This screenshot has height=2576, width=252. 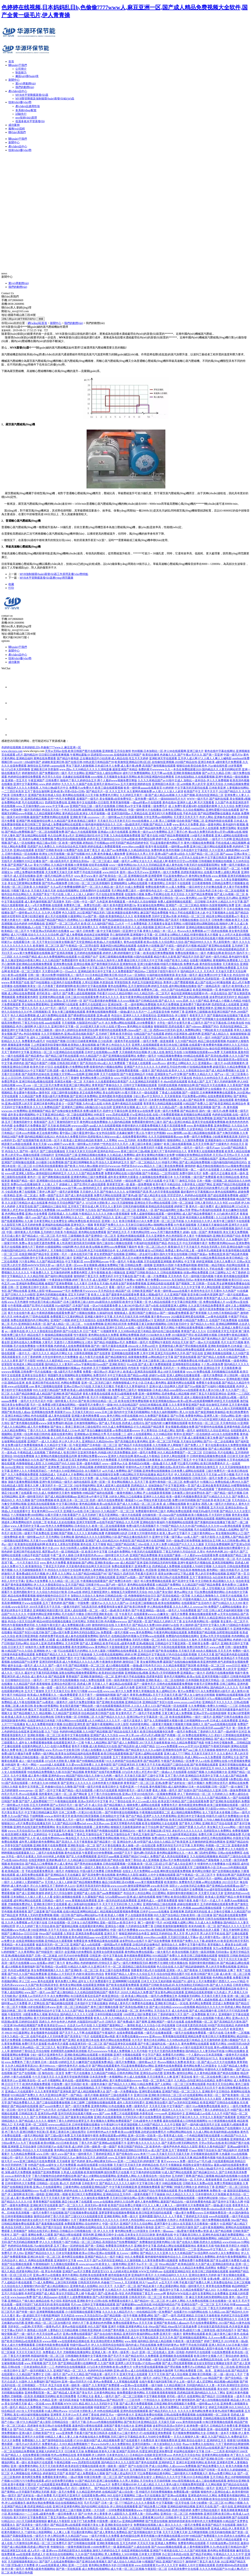 I want to click on 亚洲少妇最色视频,特级毛片视频在线,免费黄色a级,黄色影院在线播放, so click(x=179, y=964).